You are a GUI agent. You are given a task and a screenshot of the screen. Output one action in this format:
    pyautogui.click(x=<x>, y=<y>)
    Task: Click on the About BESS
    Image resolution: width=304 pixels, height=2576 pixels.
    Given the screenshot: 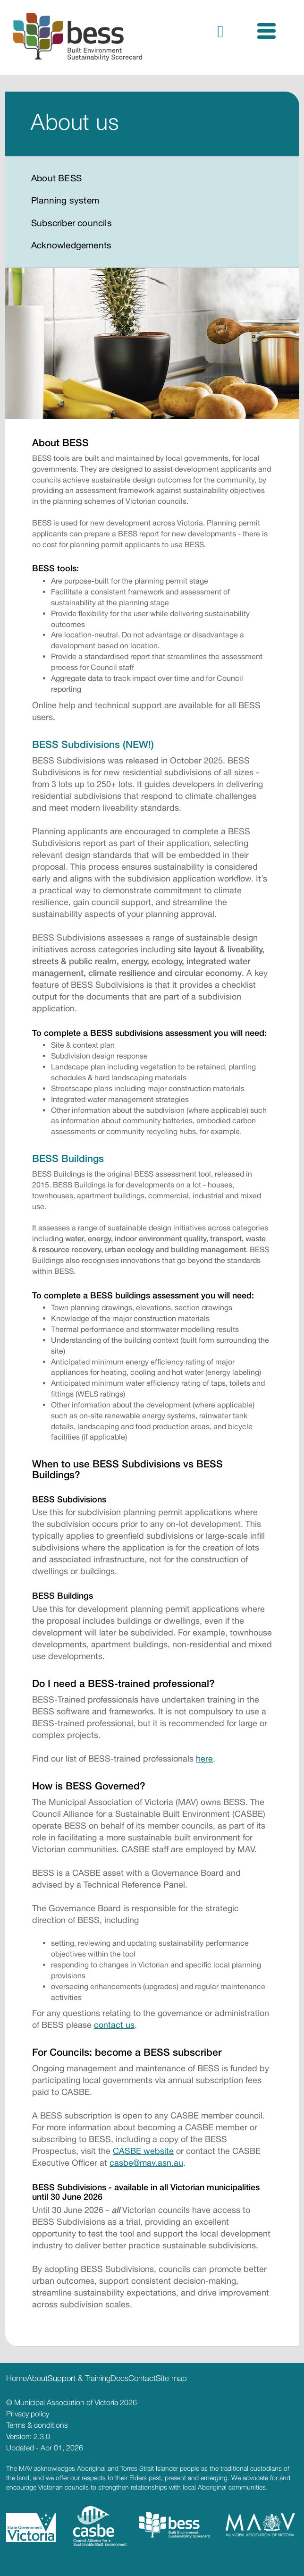 What is the action you would take?
    pyautogui.click(x=56, y=178)
    